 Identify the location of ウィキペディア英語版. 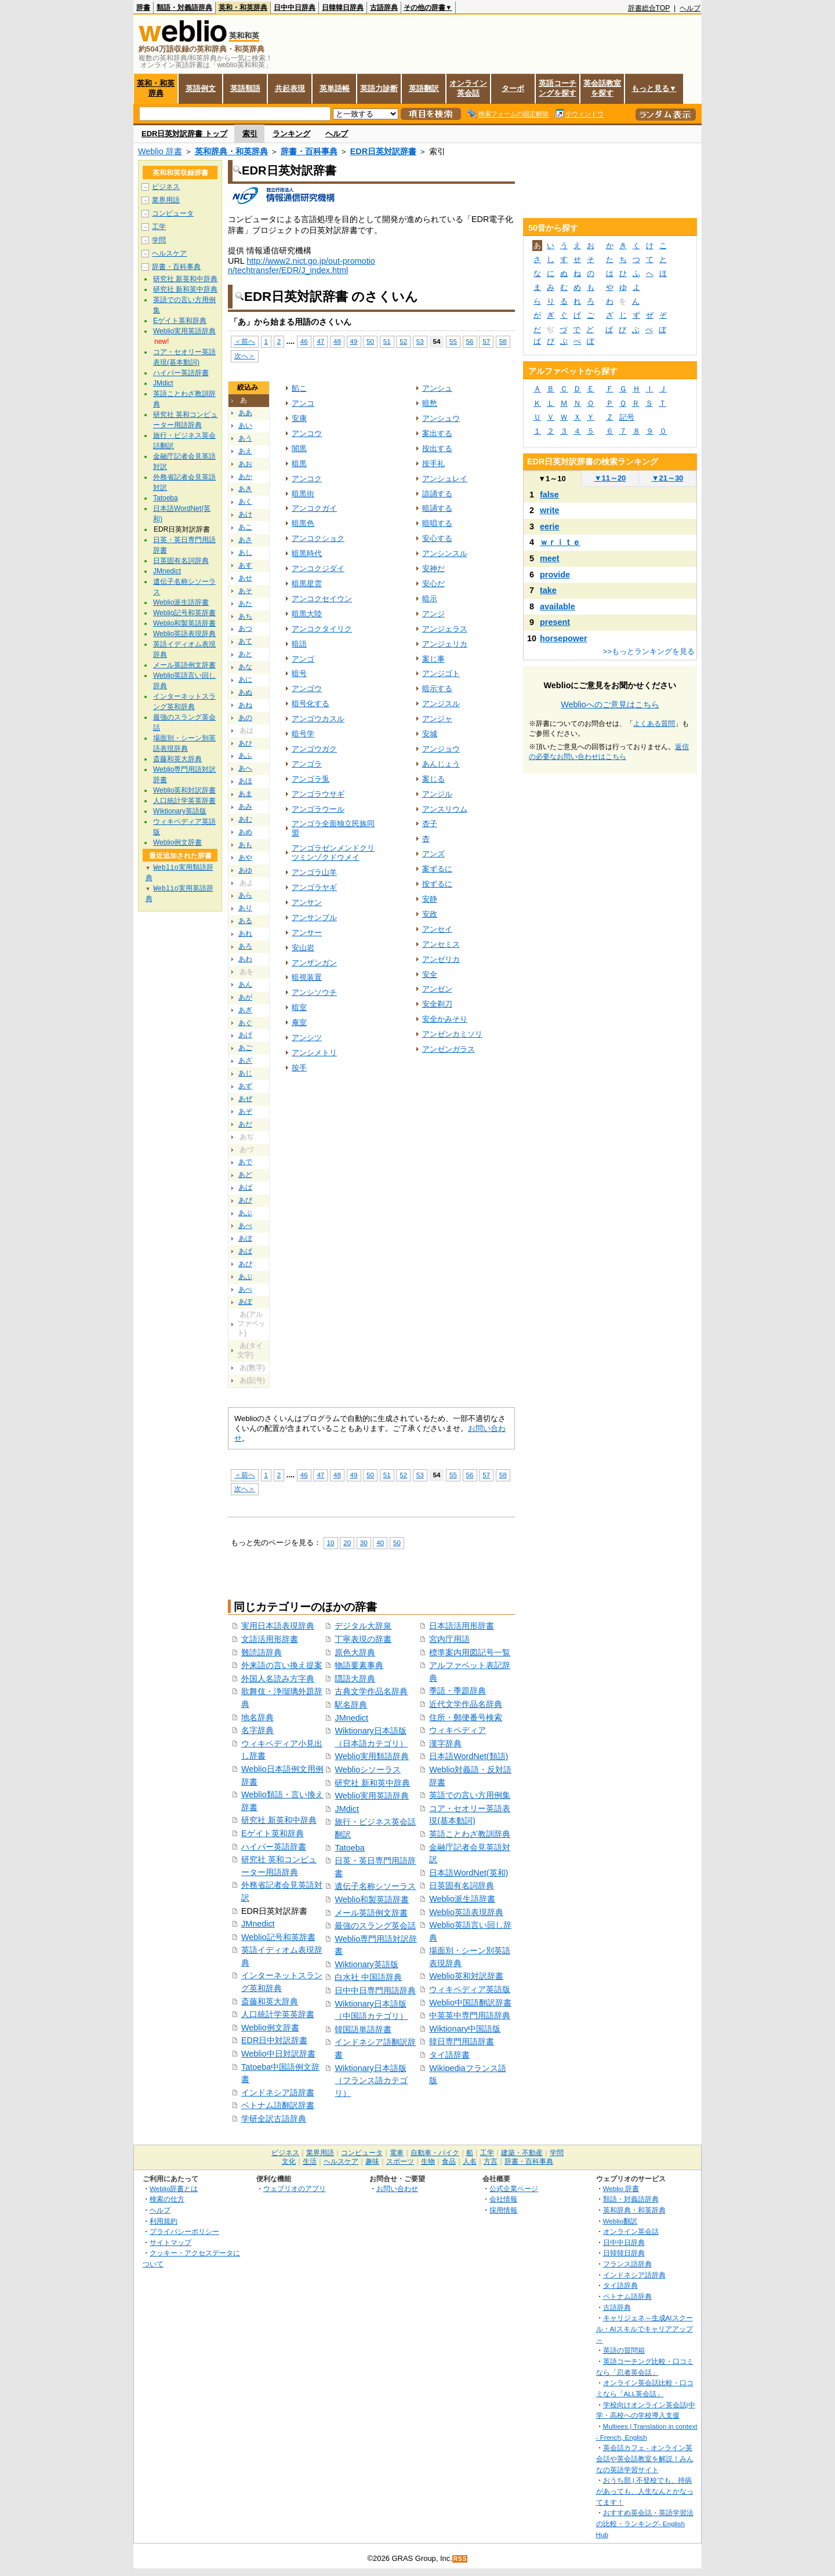
(469, 1989).